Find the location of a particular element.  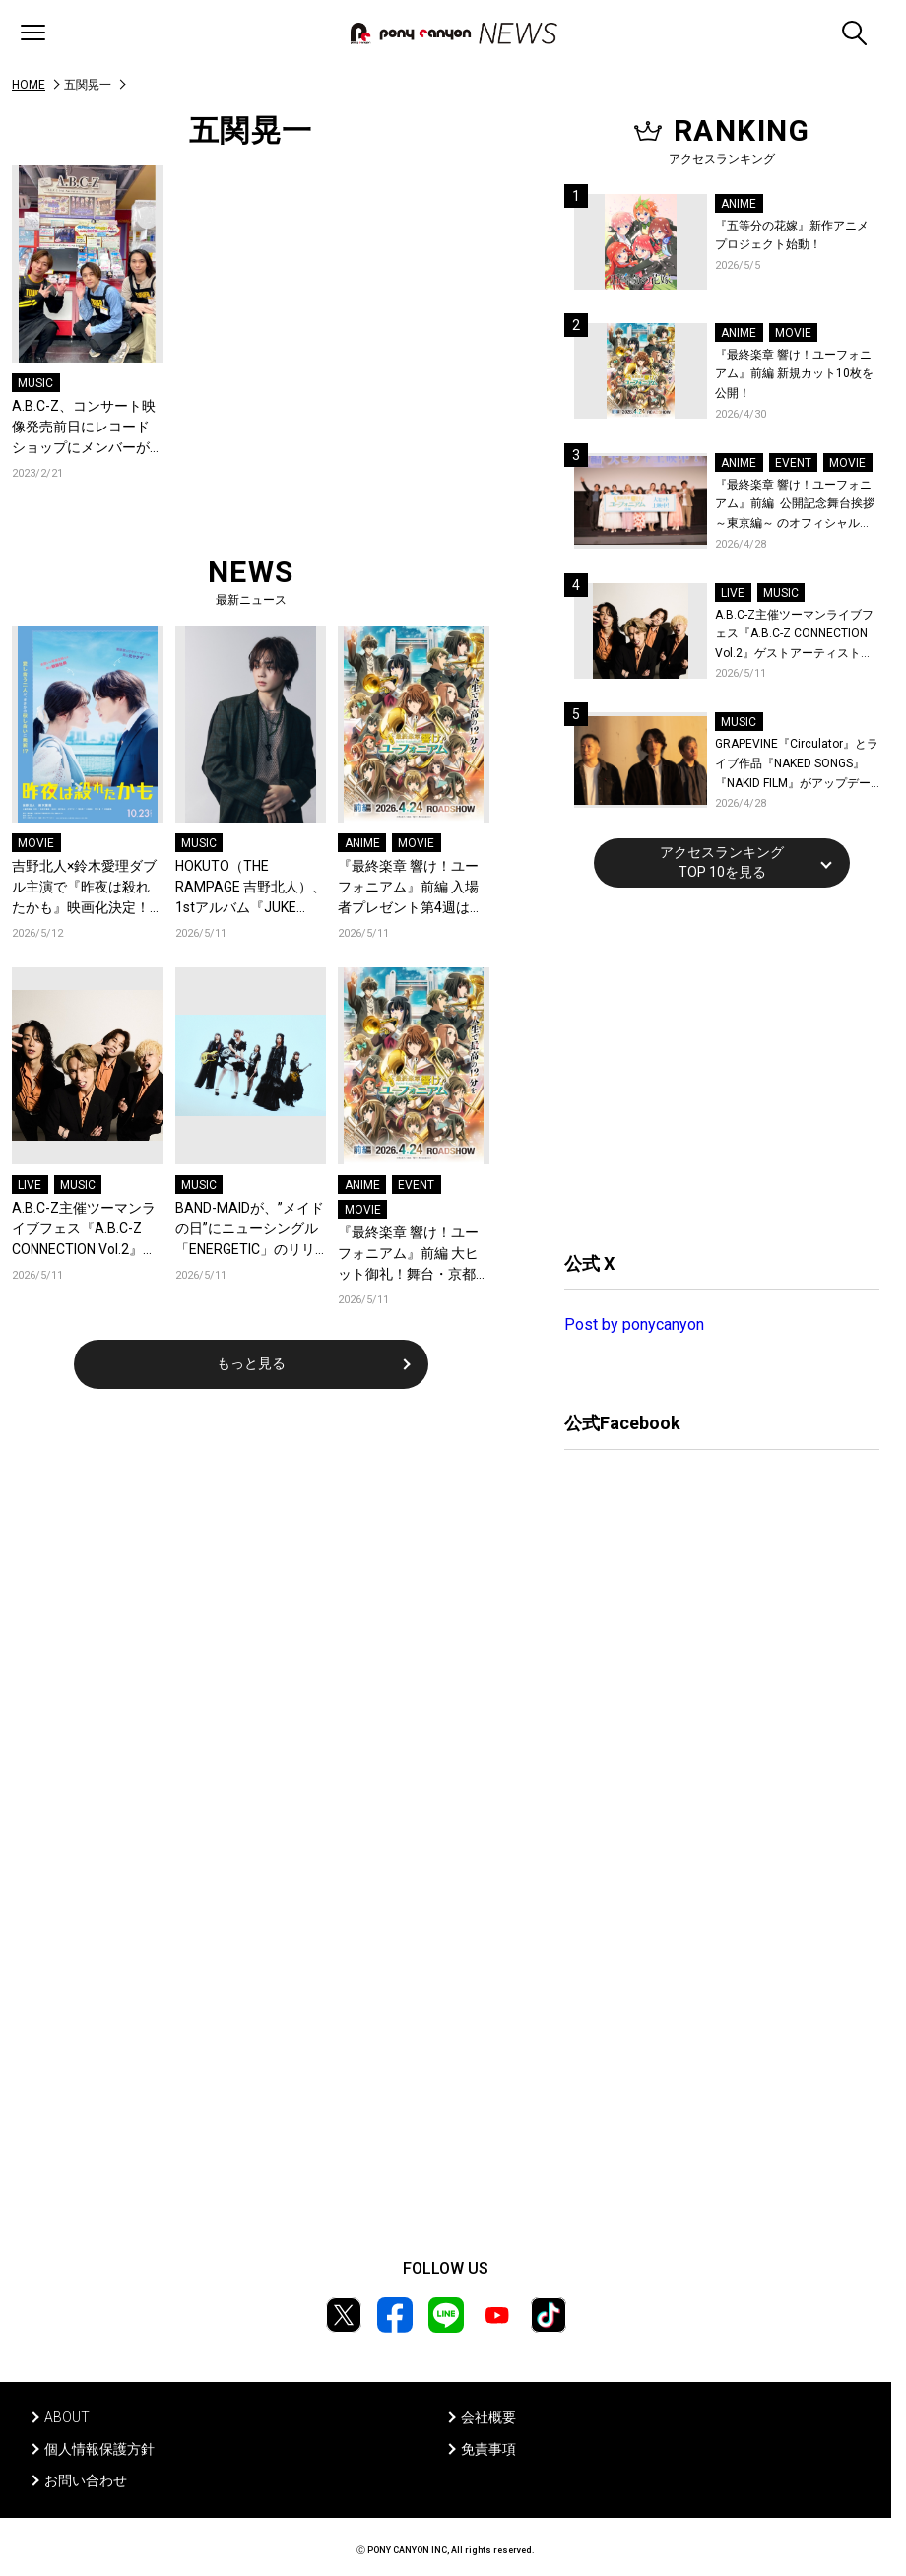

A.B.C-Z主催ツーマンライブフェス『A.B.C-Z CONNECTION Vol.2』ゲストアーティストを新アーティスト写真と共に発表！ is located at coordinates (84, 1230).